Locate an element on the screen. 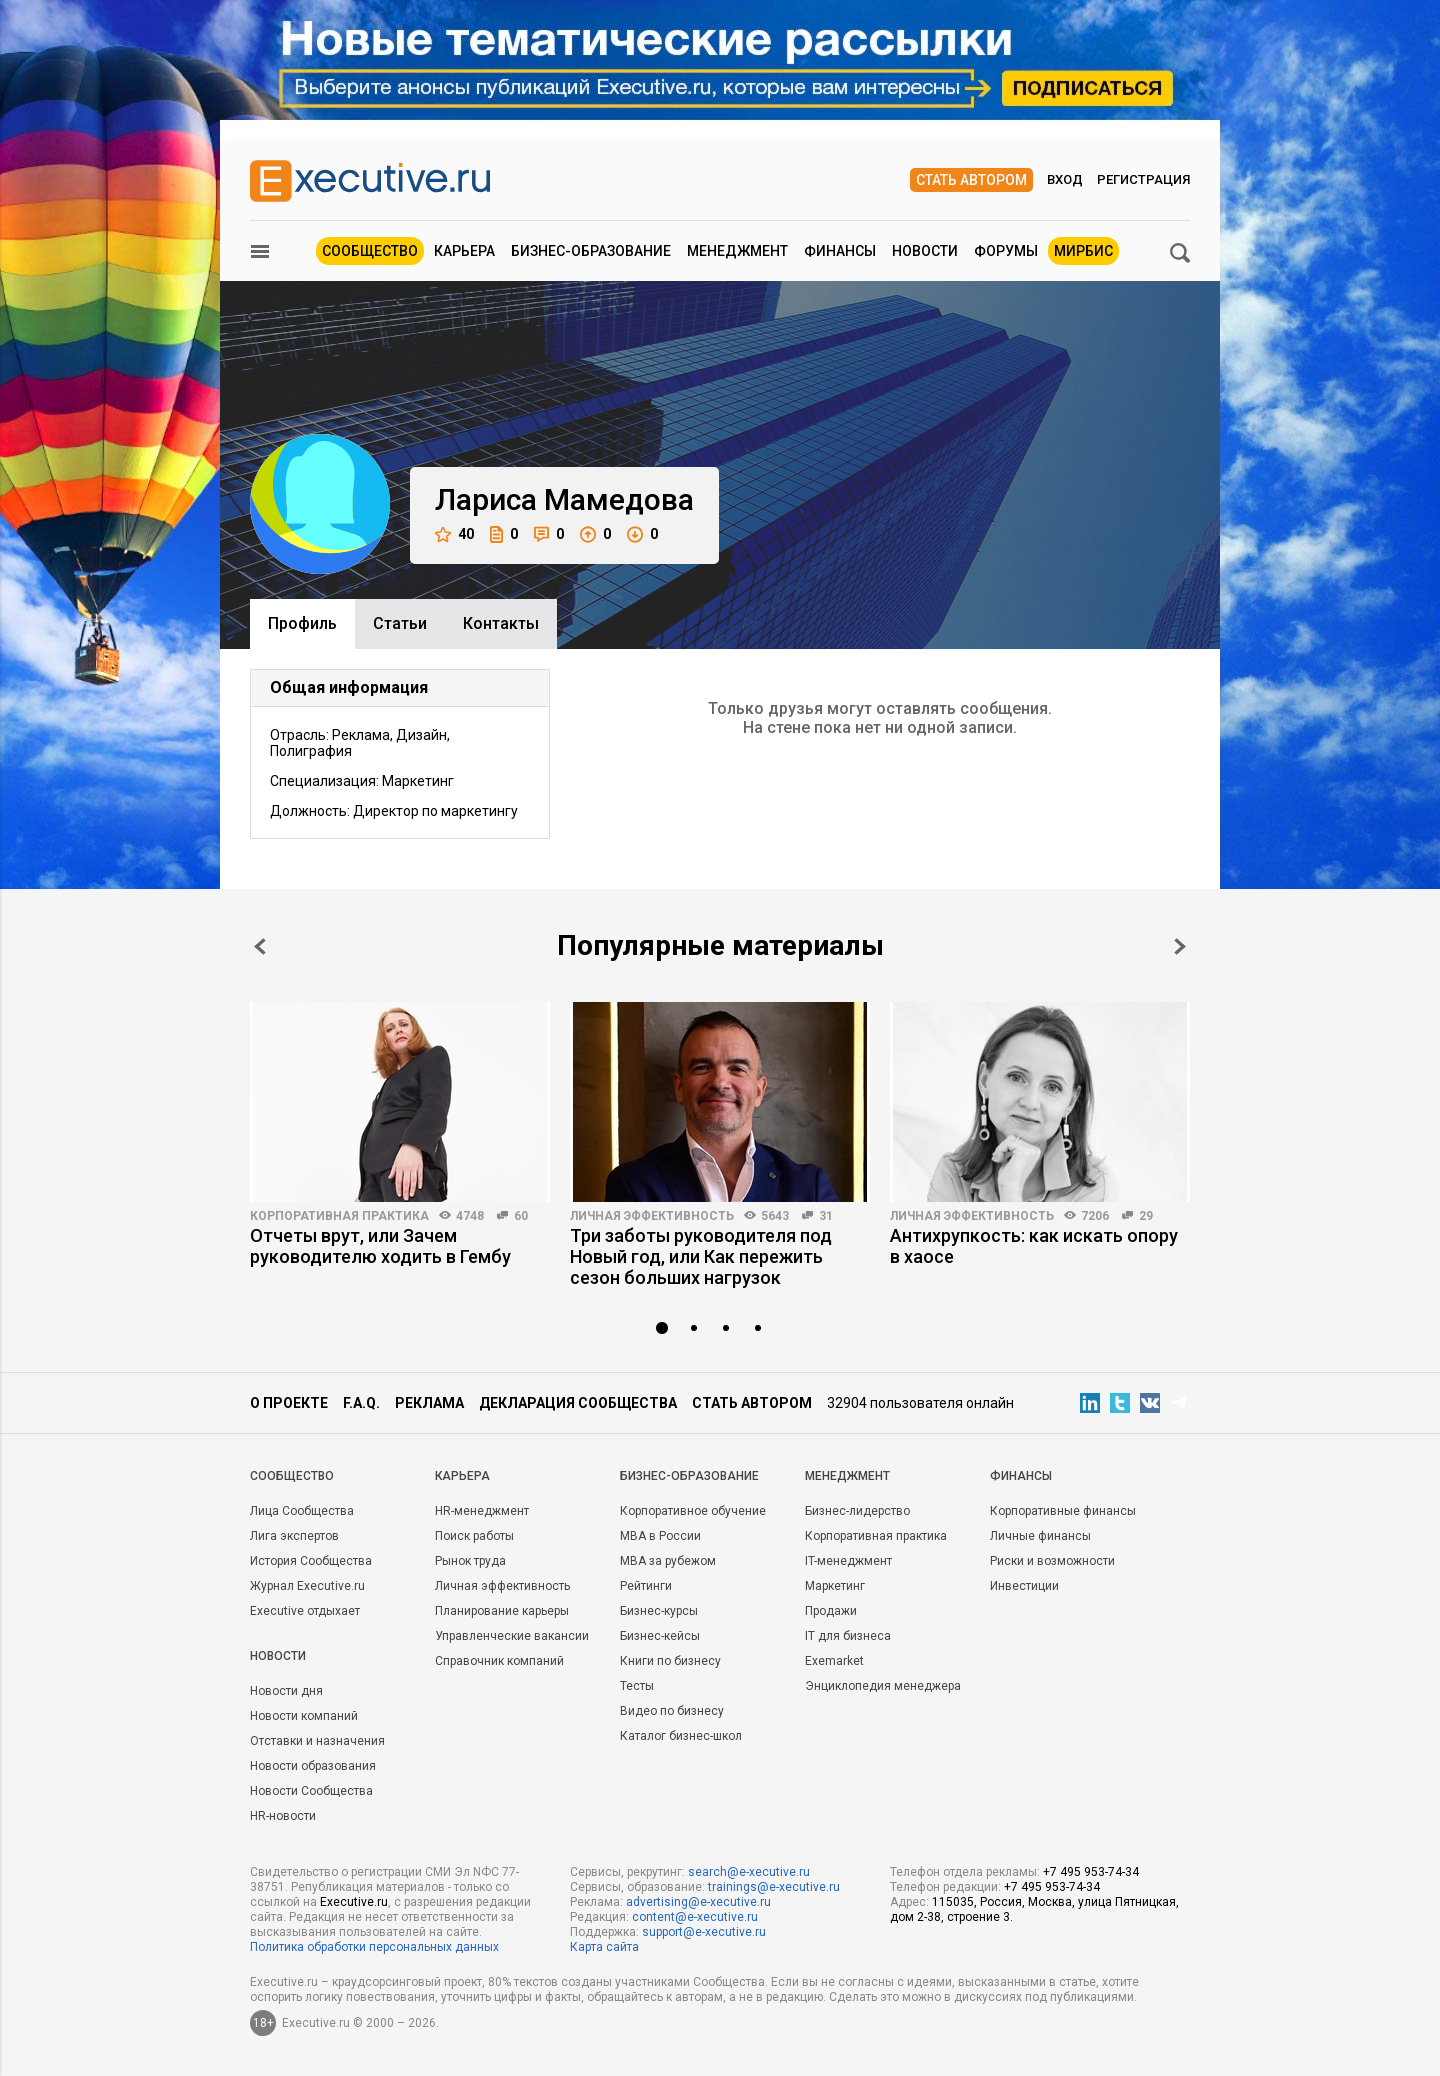  Новости дня is located at coordinates (286, 1691).